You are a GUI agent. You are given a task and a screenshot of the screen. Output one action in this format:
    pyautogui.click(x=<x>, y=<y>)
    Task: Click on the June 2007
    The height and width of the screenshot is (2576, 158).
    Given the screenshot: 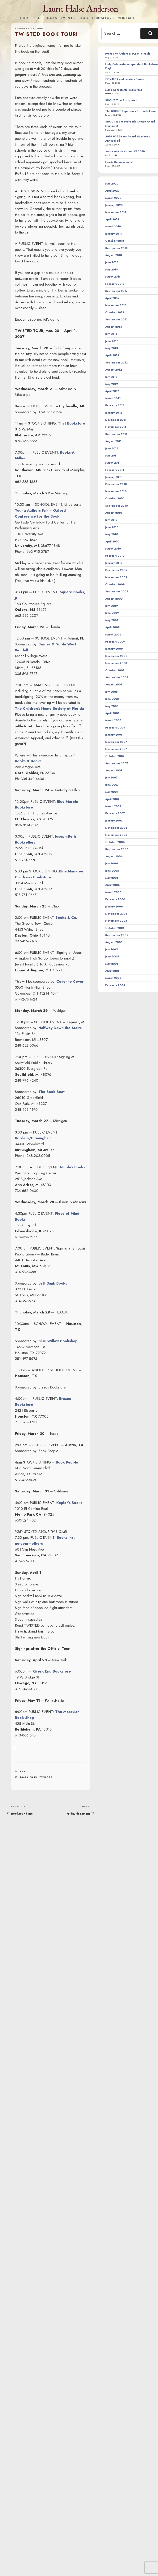 What is the action you would take?
    pyautogui.click(x=112, y=785)
    